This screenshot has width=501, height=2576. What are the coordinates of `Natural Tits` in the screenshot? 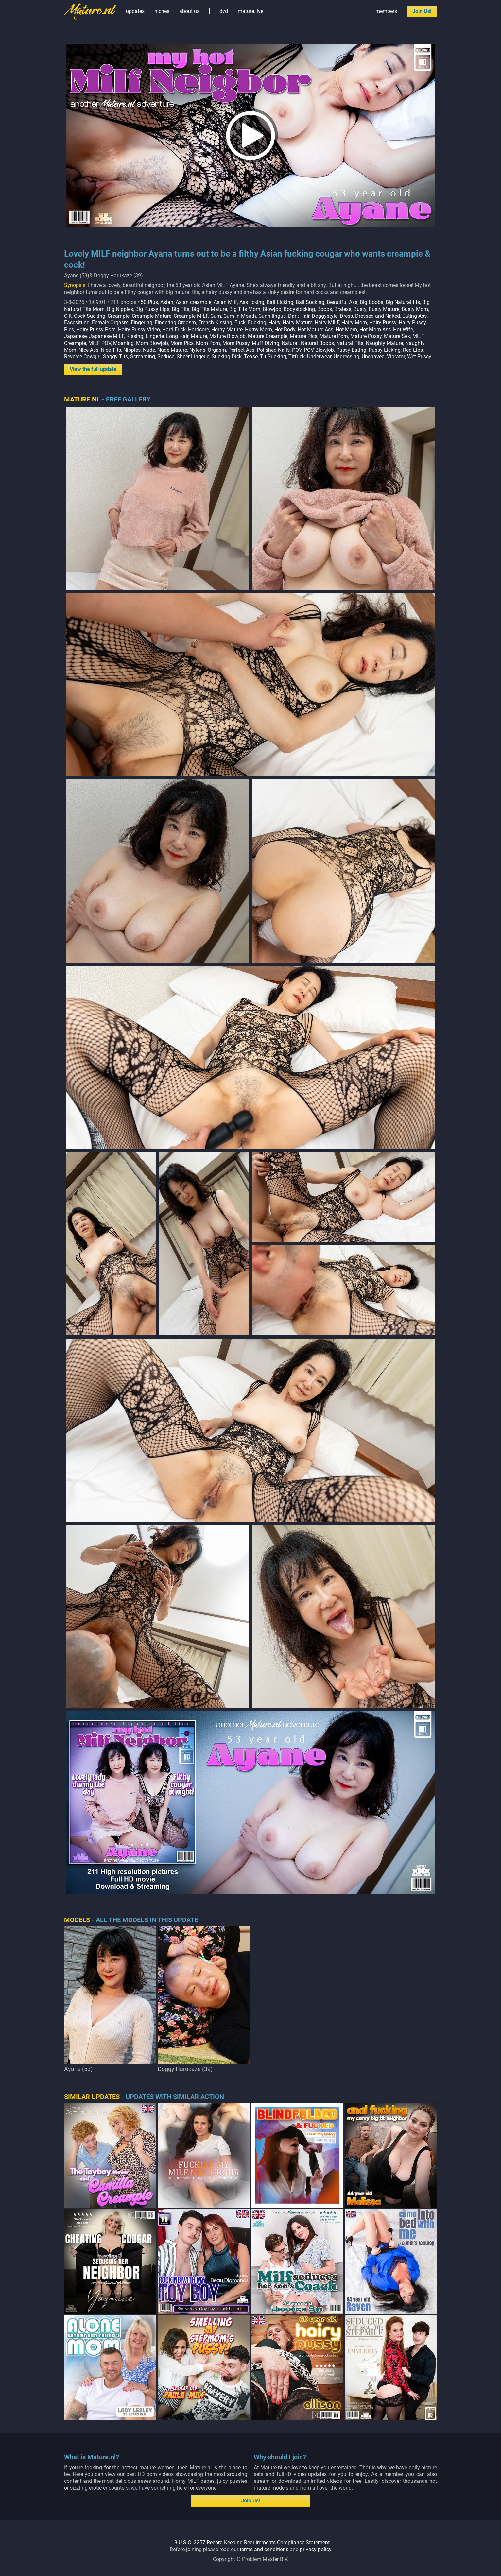 It's located at (349, 343).